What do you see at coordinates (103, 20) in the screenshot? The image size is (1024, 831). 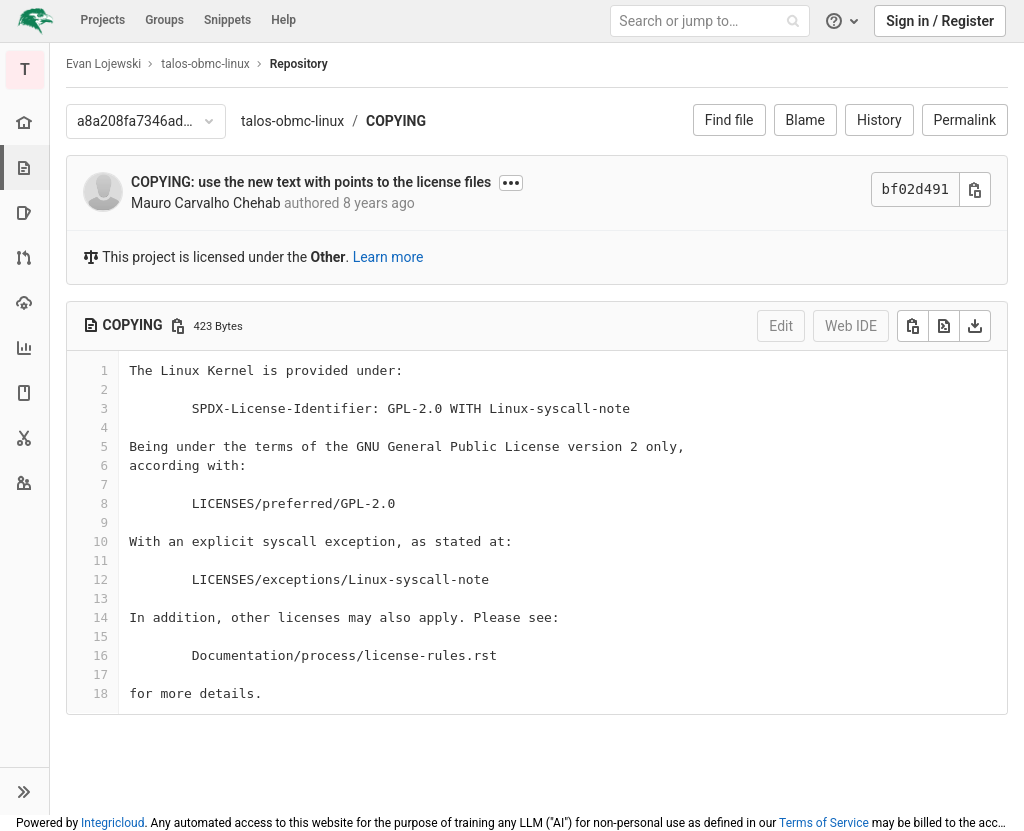 I see `Projects` at bounding box center [103, 20].